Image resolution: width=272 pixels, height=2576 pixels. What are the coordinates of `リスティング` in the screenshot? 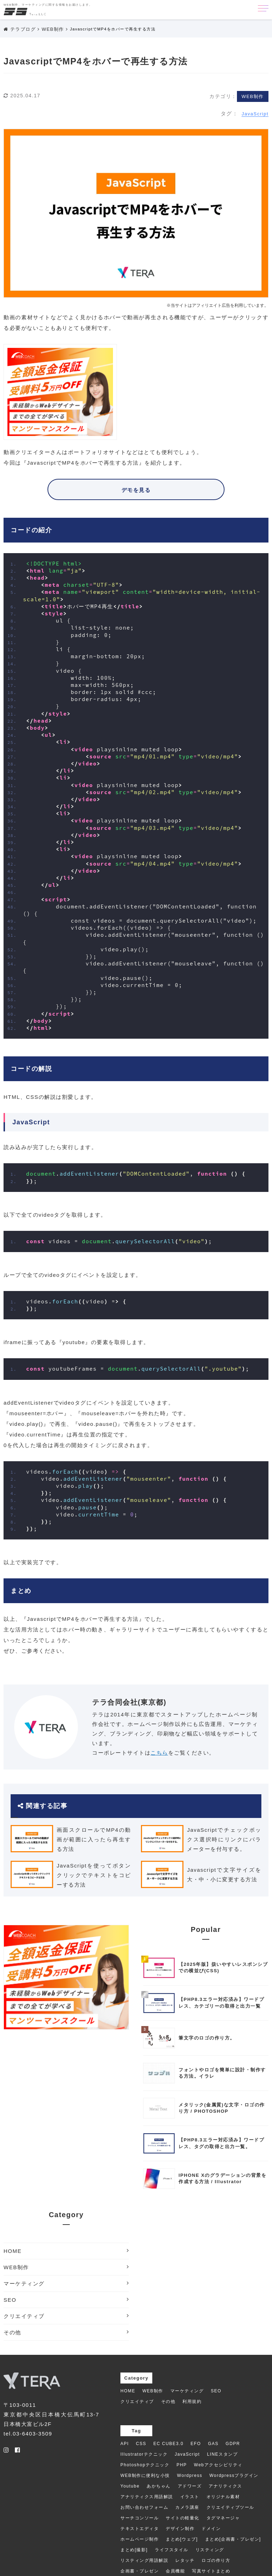 It's located at (210, 2549).